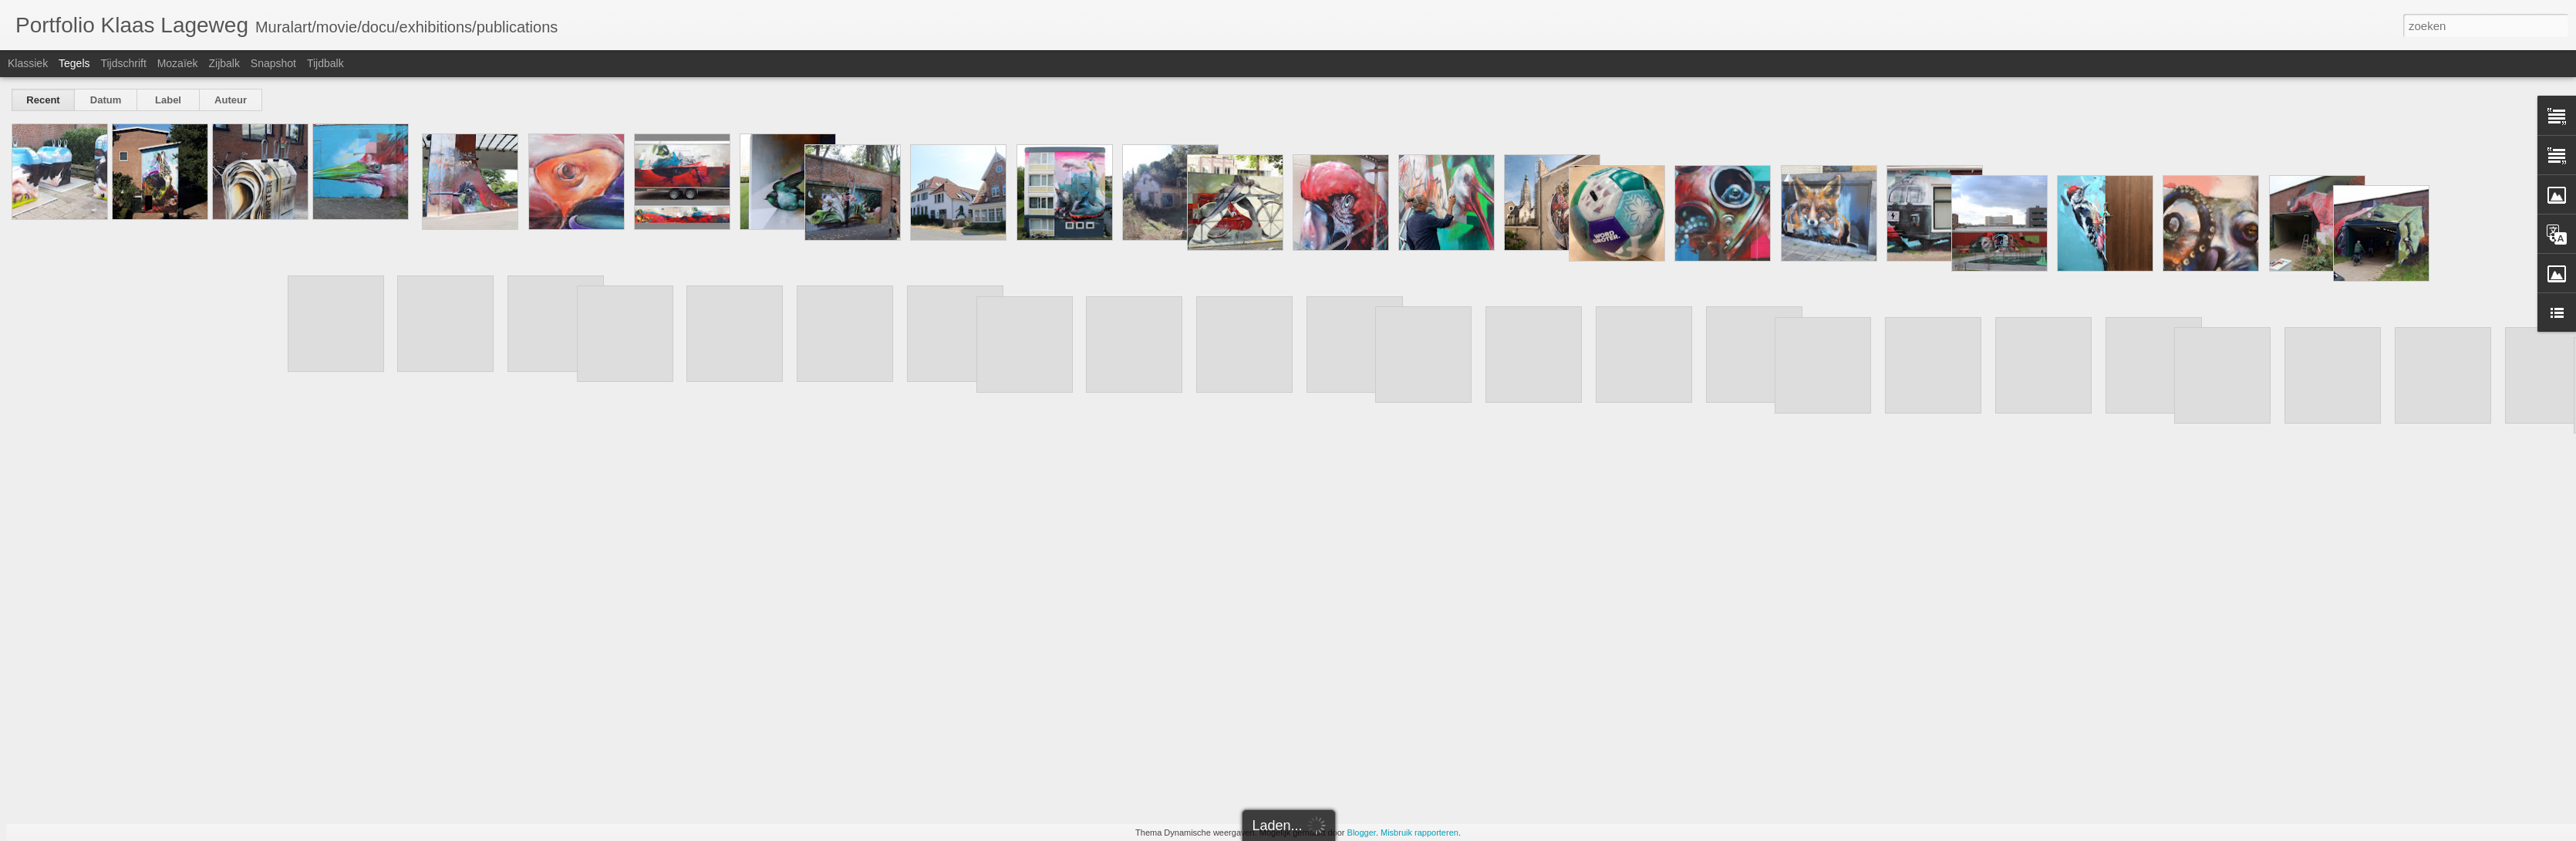 The image size is (2576, 841). I want to click on Misbruik rapporteren, so click(1419, 832).